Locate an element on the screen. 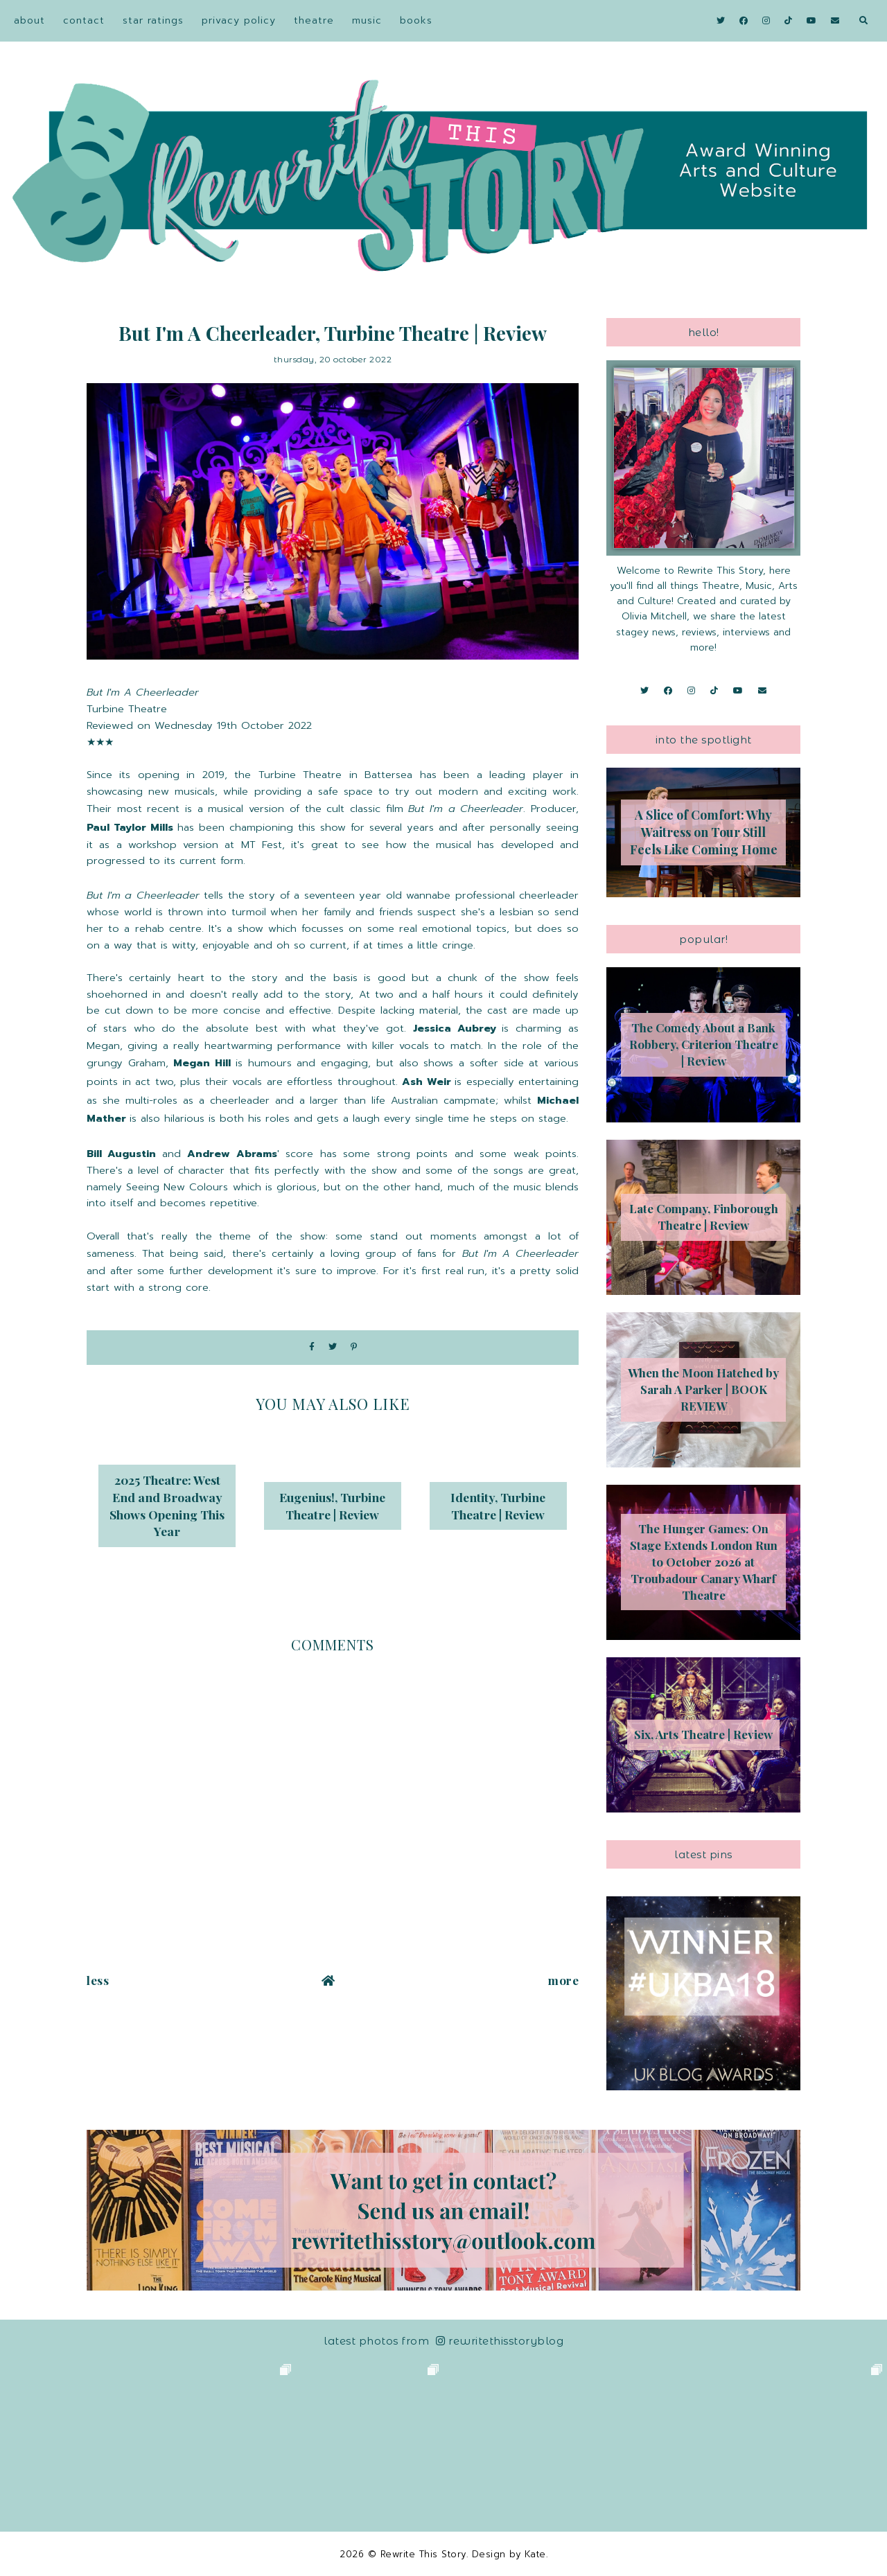  Less is located at coordinates (98, 1980).